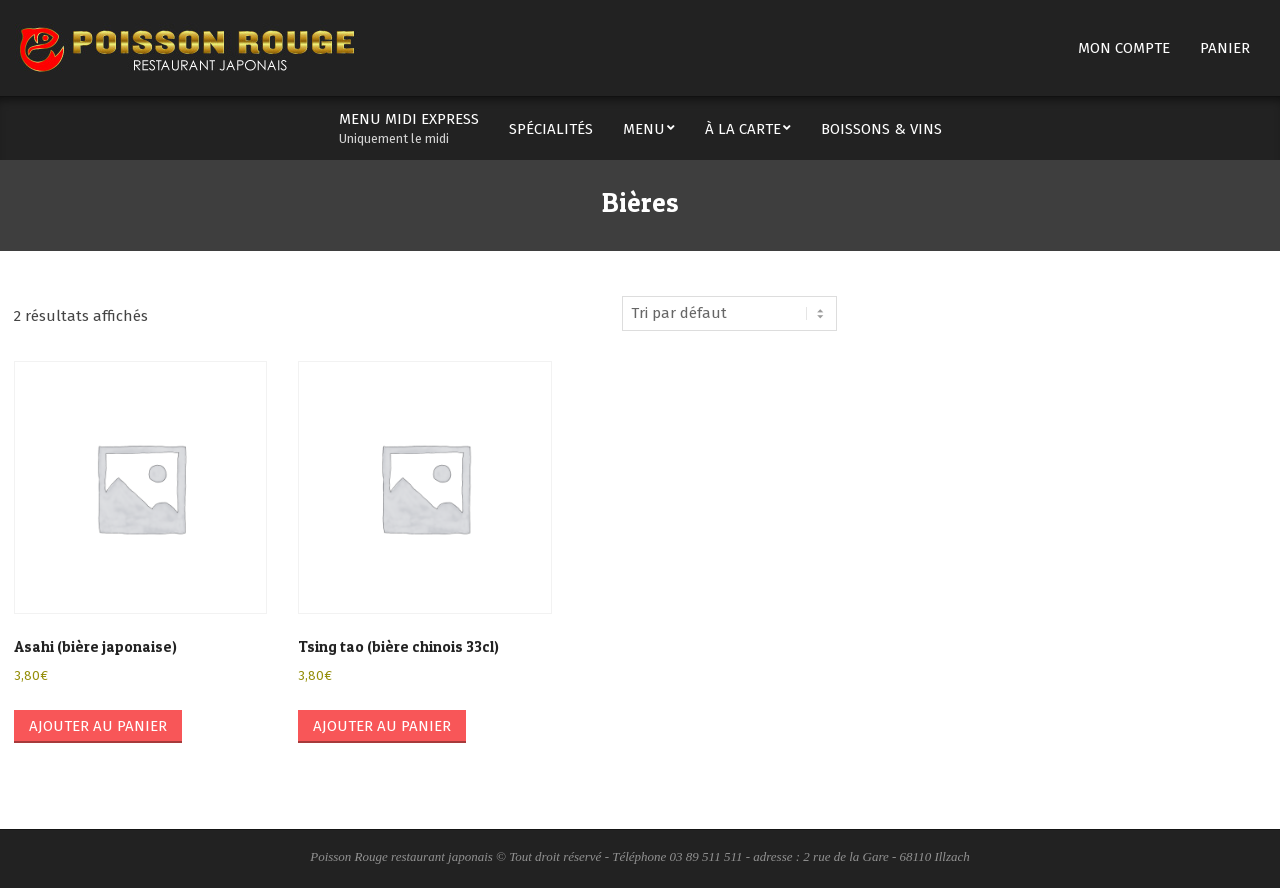 This screenshot has height=888, width=1280. Describe the element at coordinates (98, 726) in the screenshot. I see `Ajouter au panier [button]` at that location.